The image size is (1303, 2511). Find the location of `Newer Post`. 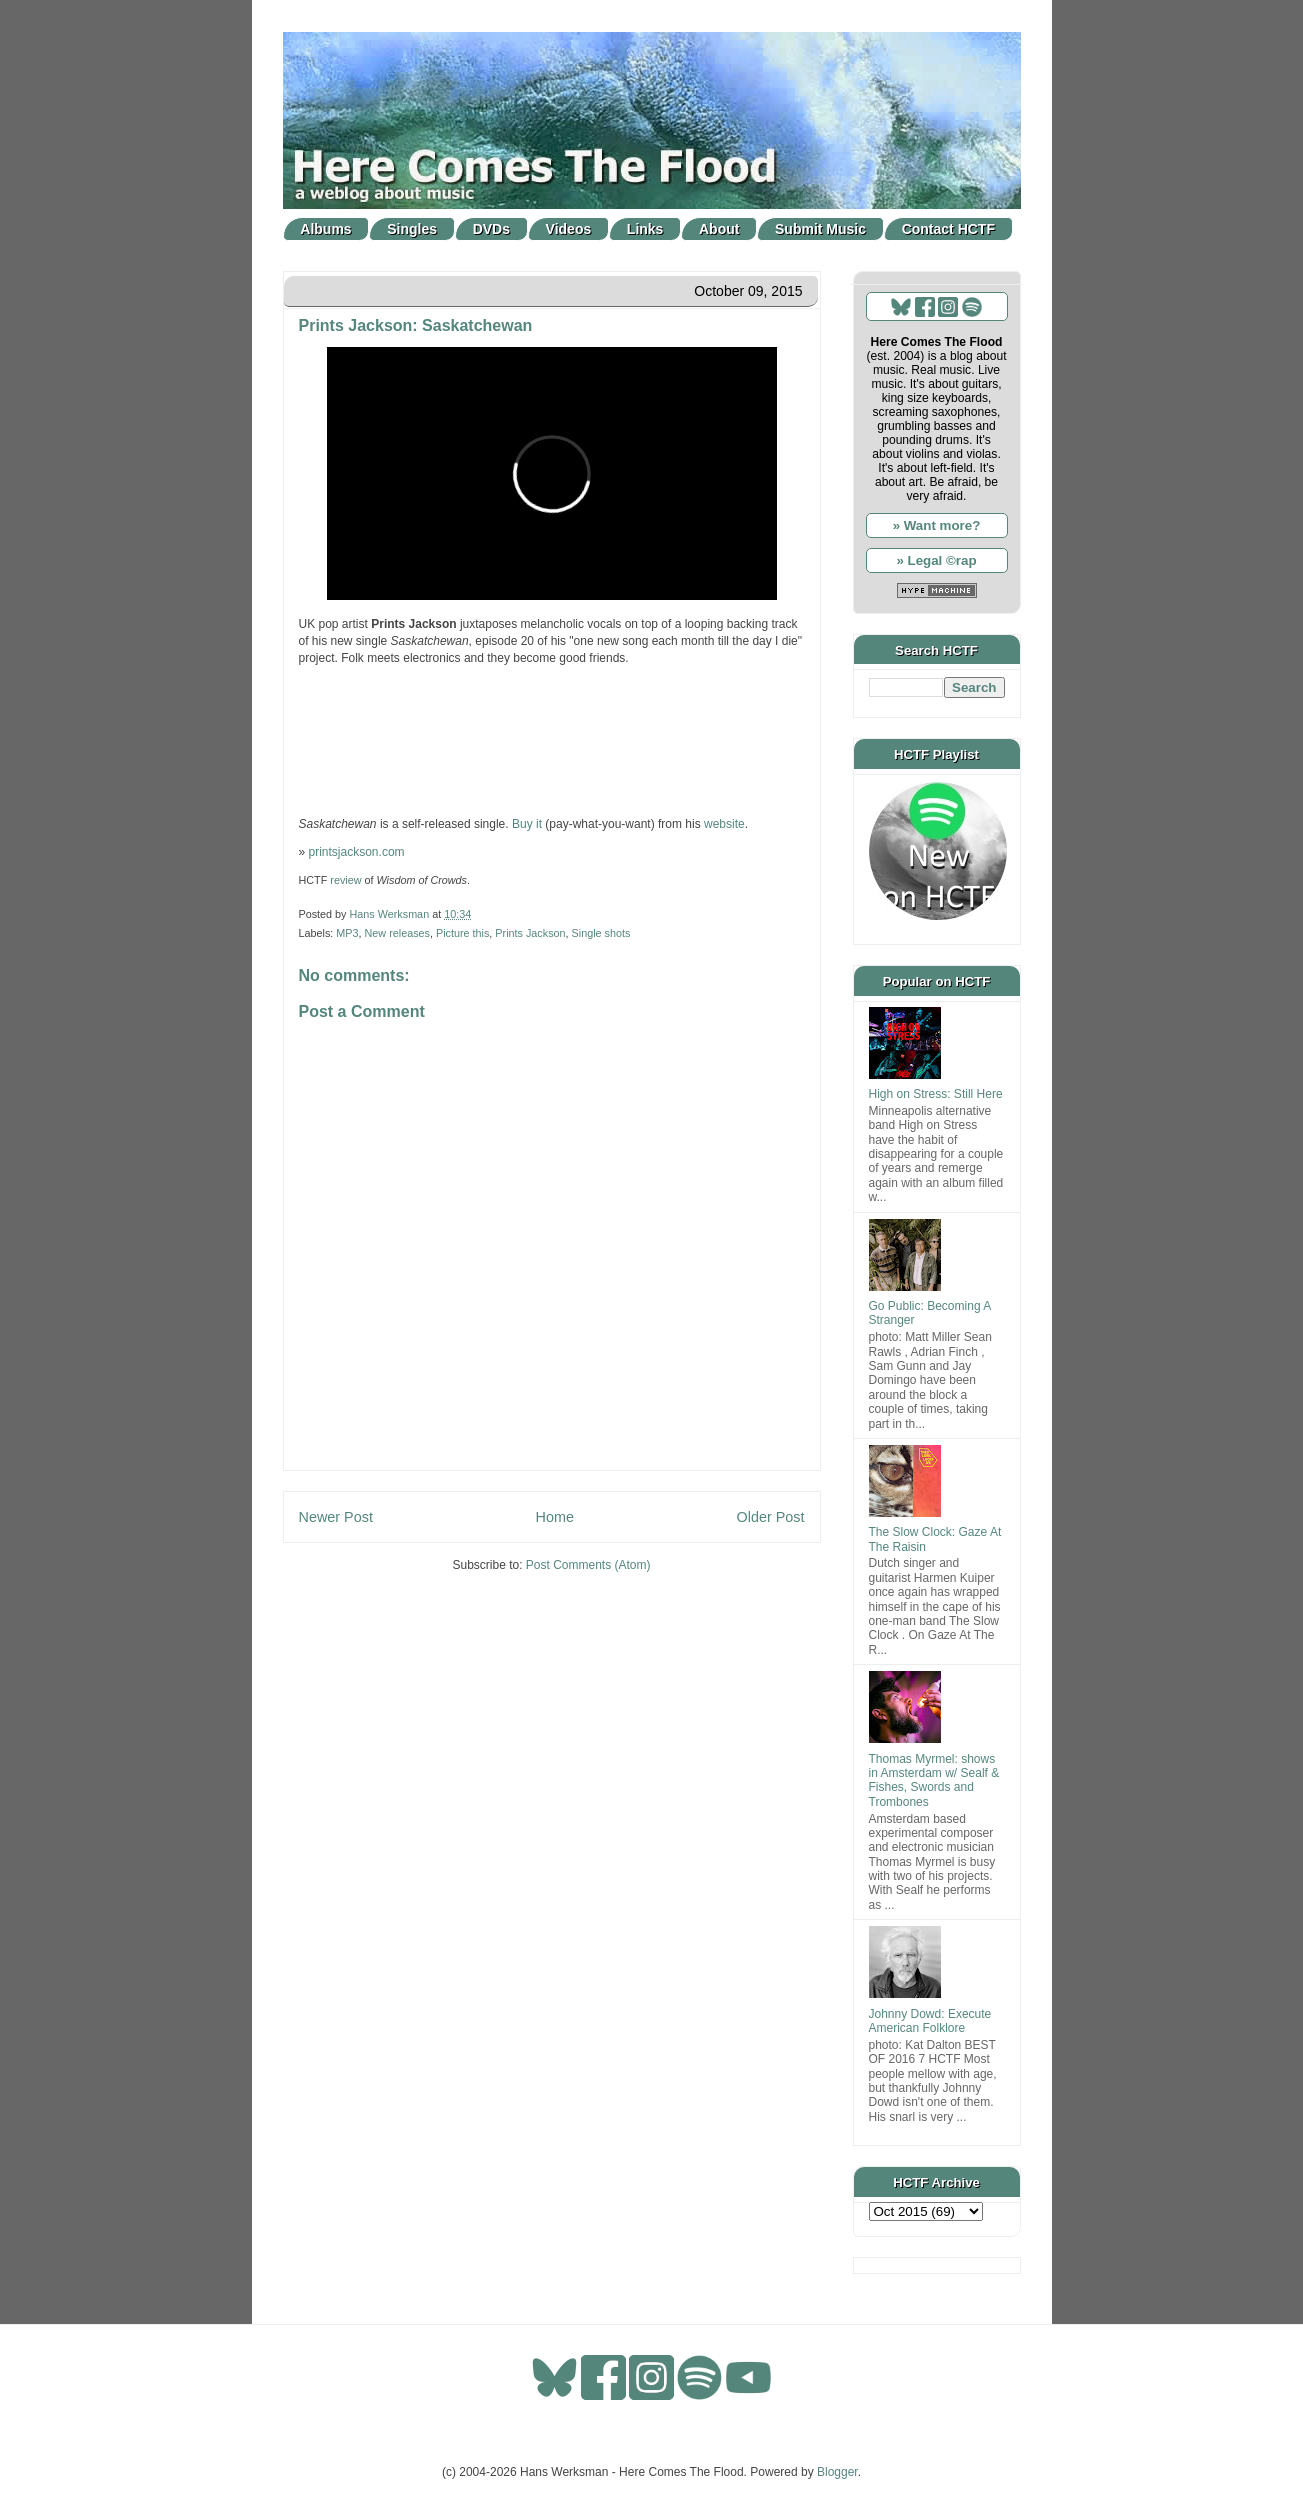

Newer Post is located at coordinates (336, 1517).